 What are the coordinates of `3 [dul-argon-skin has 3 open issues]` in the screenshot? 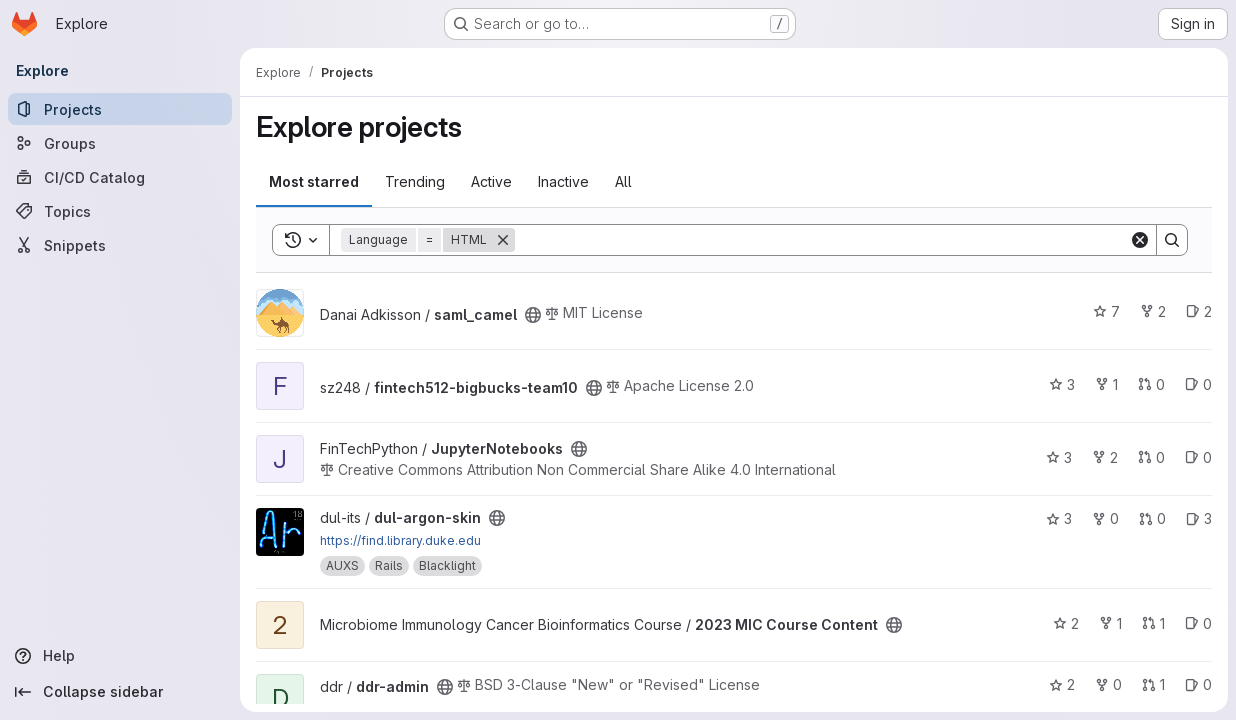 It's located at (1199, 518).